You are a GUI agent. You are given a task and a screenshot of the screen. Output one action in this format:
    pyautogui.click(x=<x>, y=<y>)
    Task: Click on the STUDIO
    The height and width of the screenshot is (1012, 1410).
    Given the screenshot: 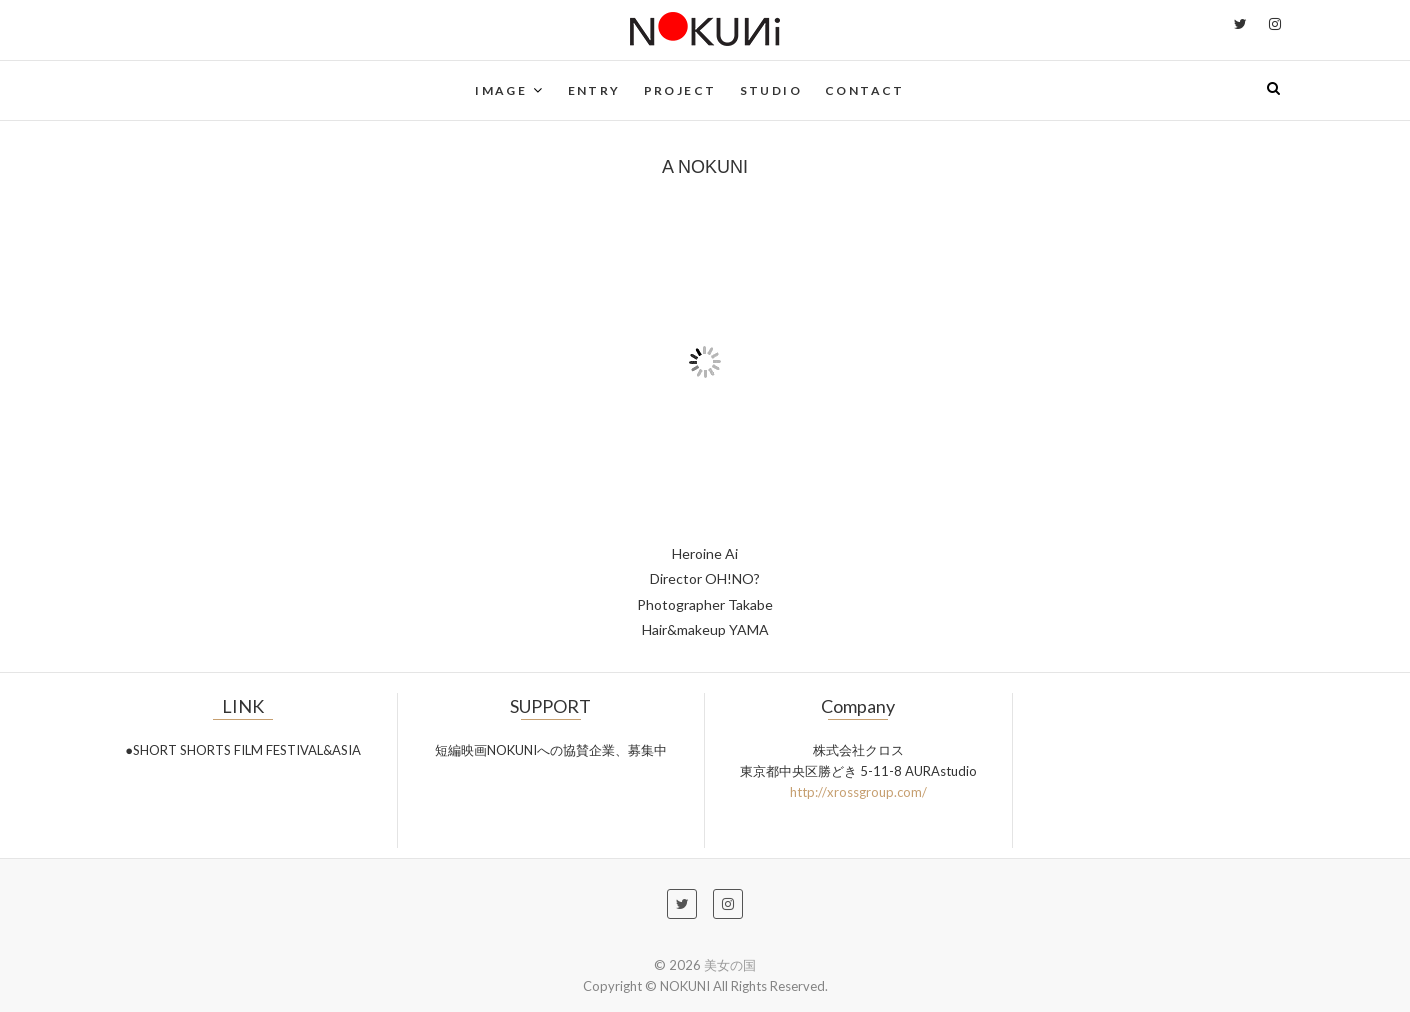 What is the action you would take?
    pyautogui.click(x=771, y=90)
    